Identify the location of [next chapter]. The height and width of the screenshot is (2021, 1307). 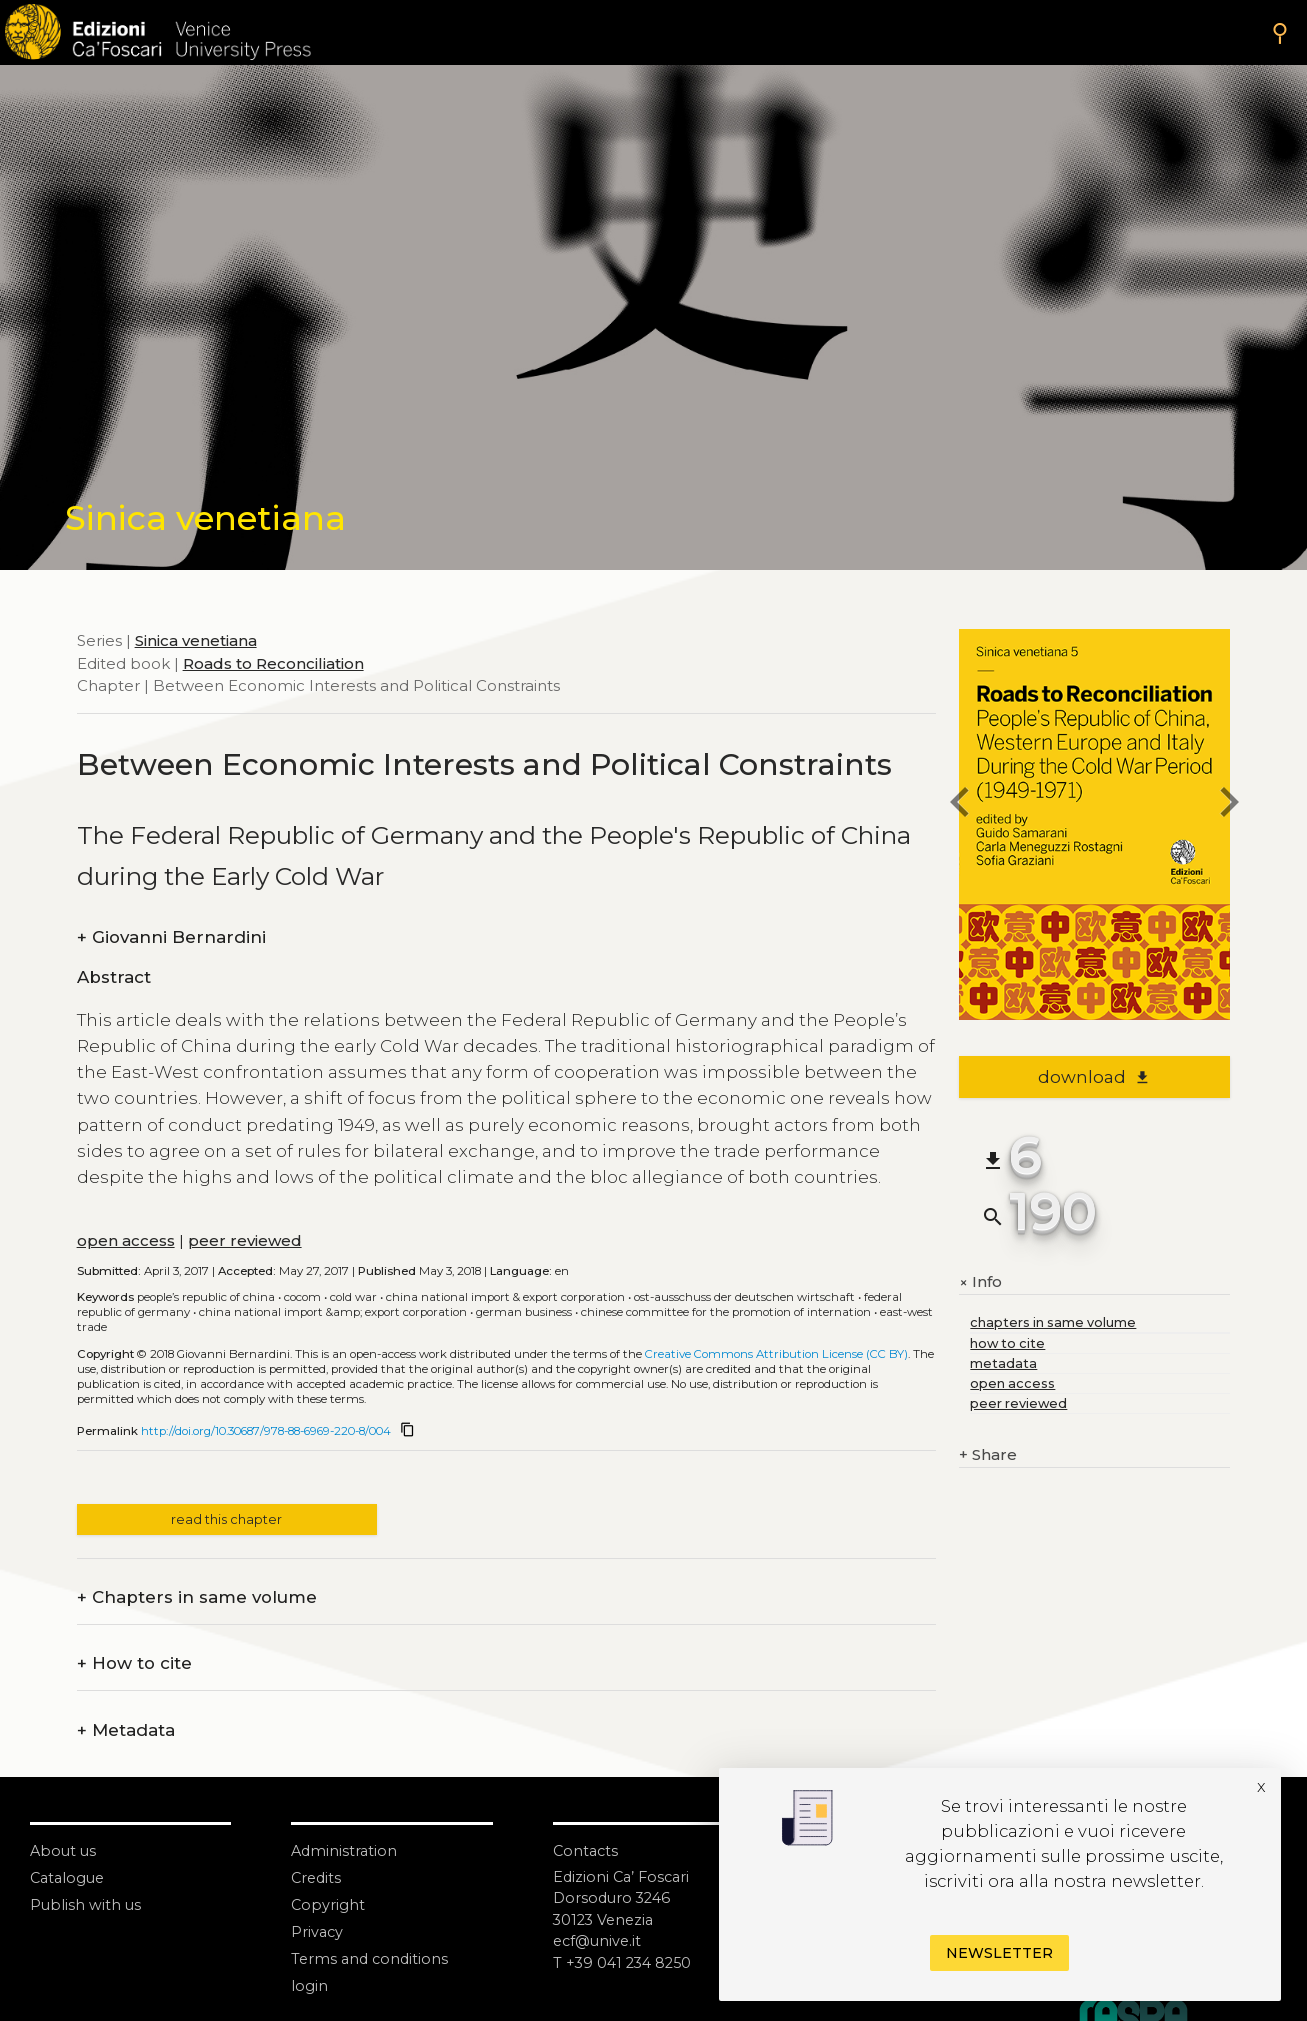
(1230, 805).